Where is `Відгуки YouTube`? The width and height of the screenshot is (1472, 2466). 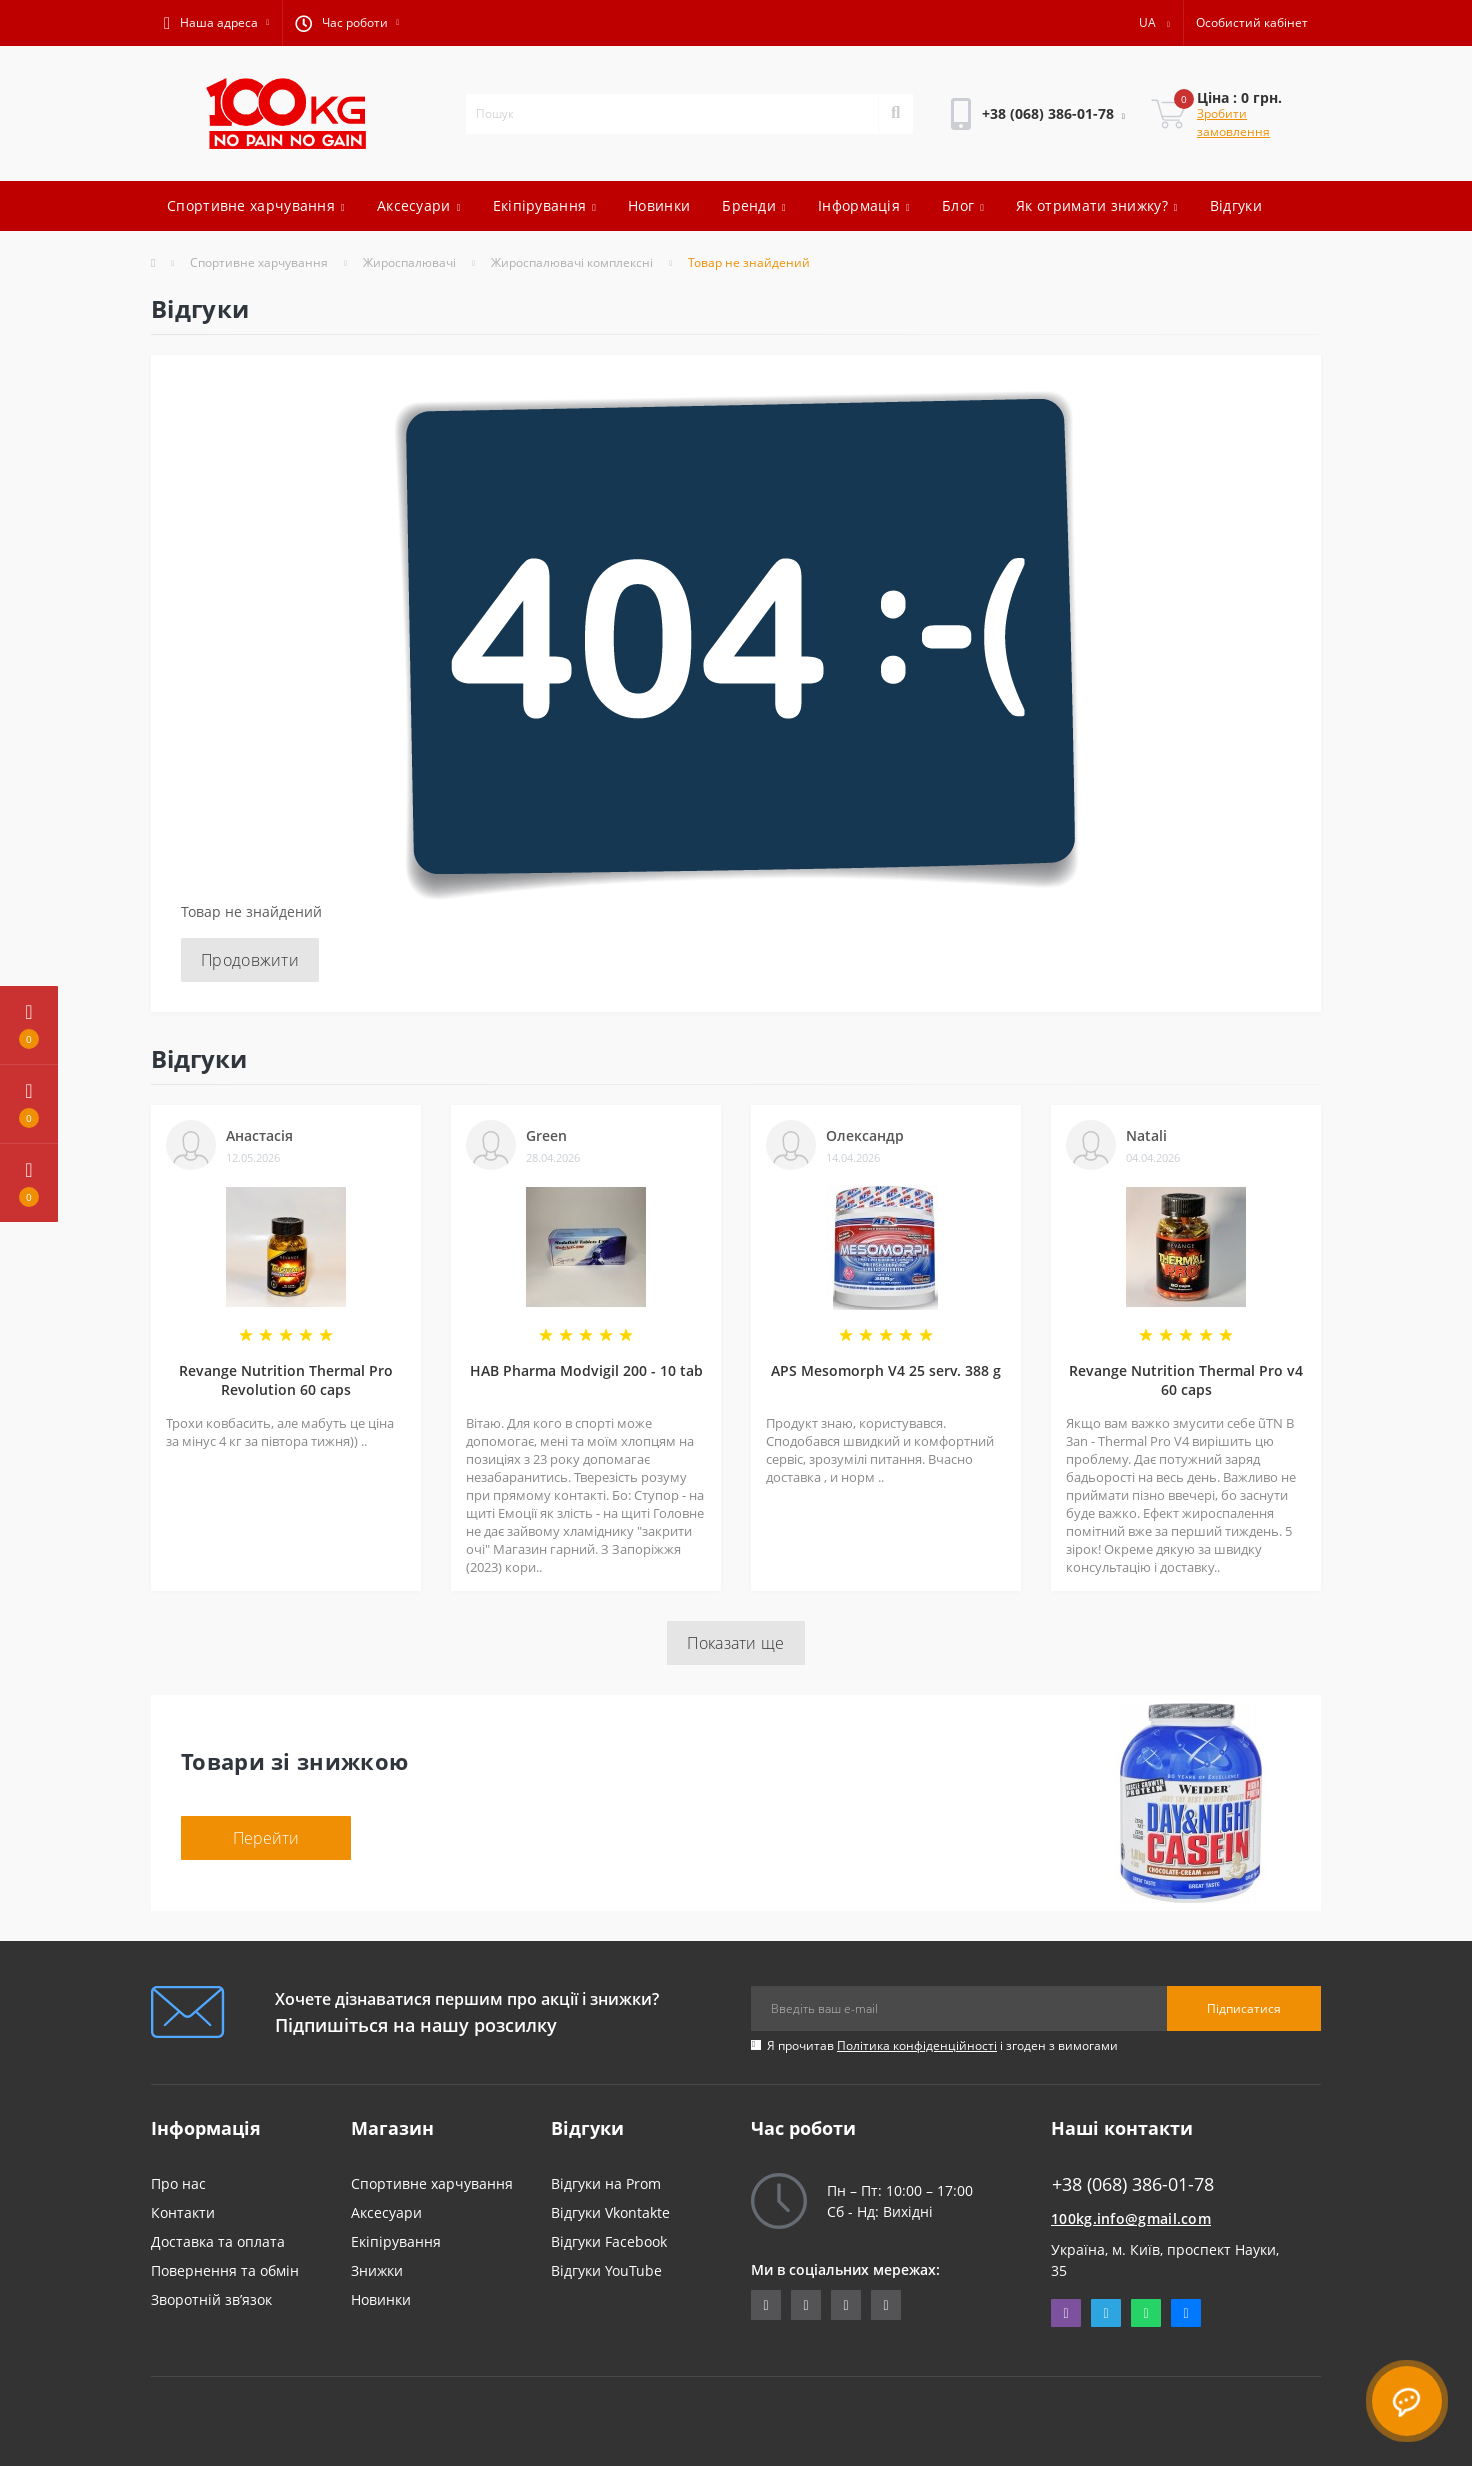 Відгуки YouTube is located at coordinates (606, 2270).